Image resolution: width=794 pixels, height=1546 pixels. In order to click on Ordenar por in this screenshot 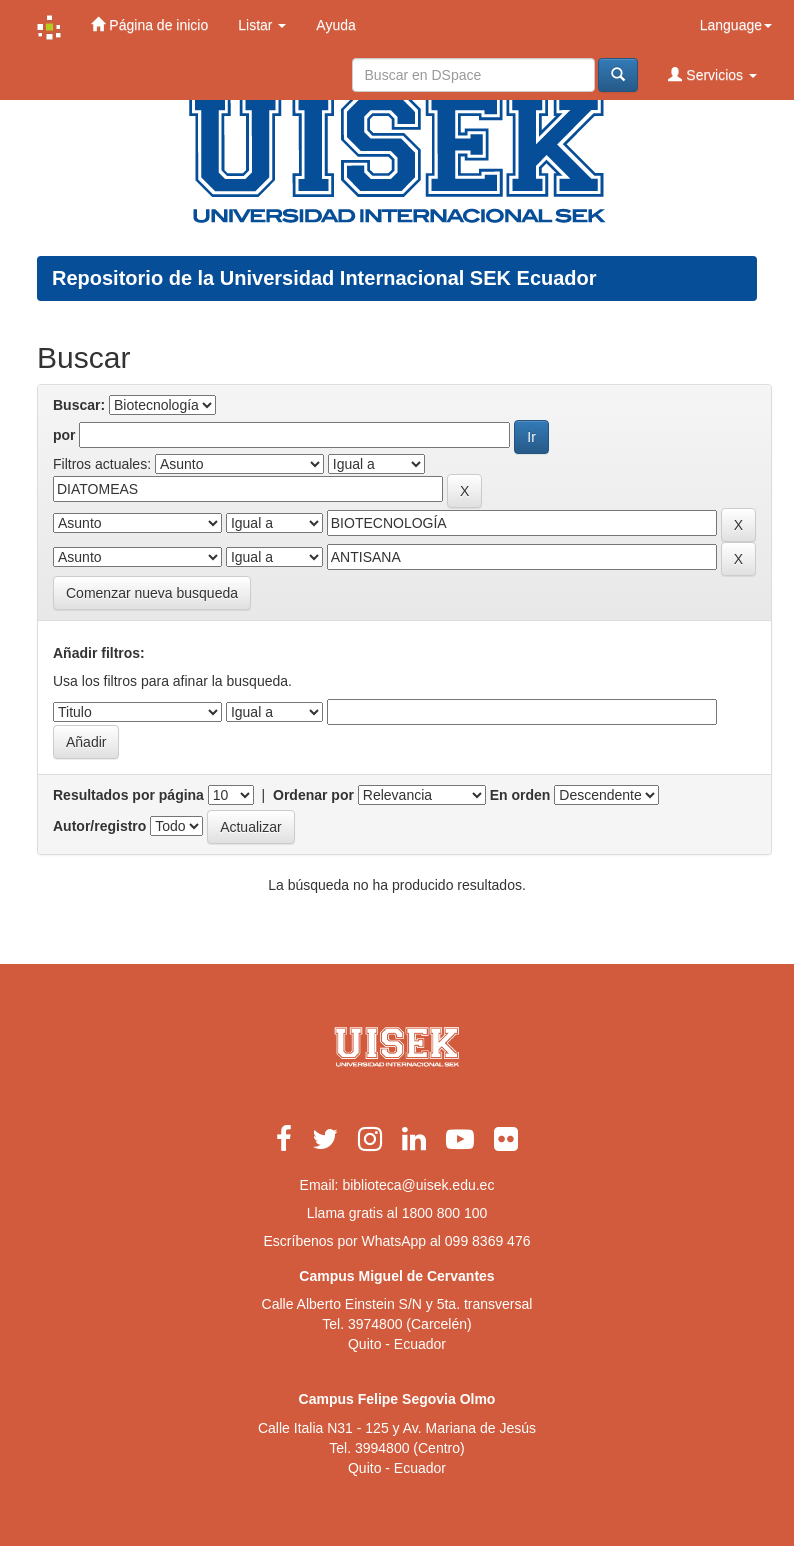, I will do `click(313, 795)`.